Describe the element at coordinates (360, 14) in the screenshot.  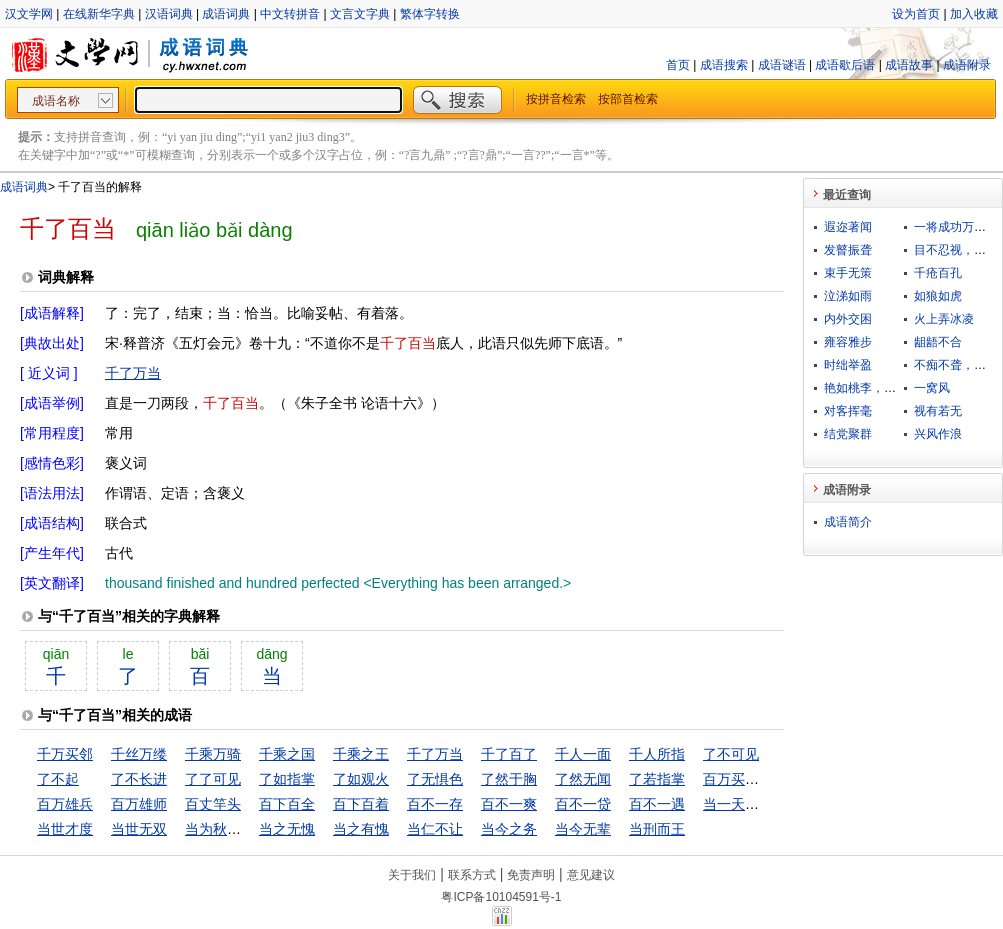
I see `文言文字典` at that location.